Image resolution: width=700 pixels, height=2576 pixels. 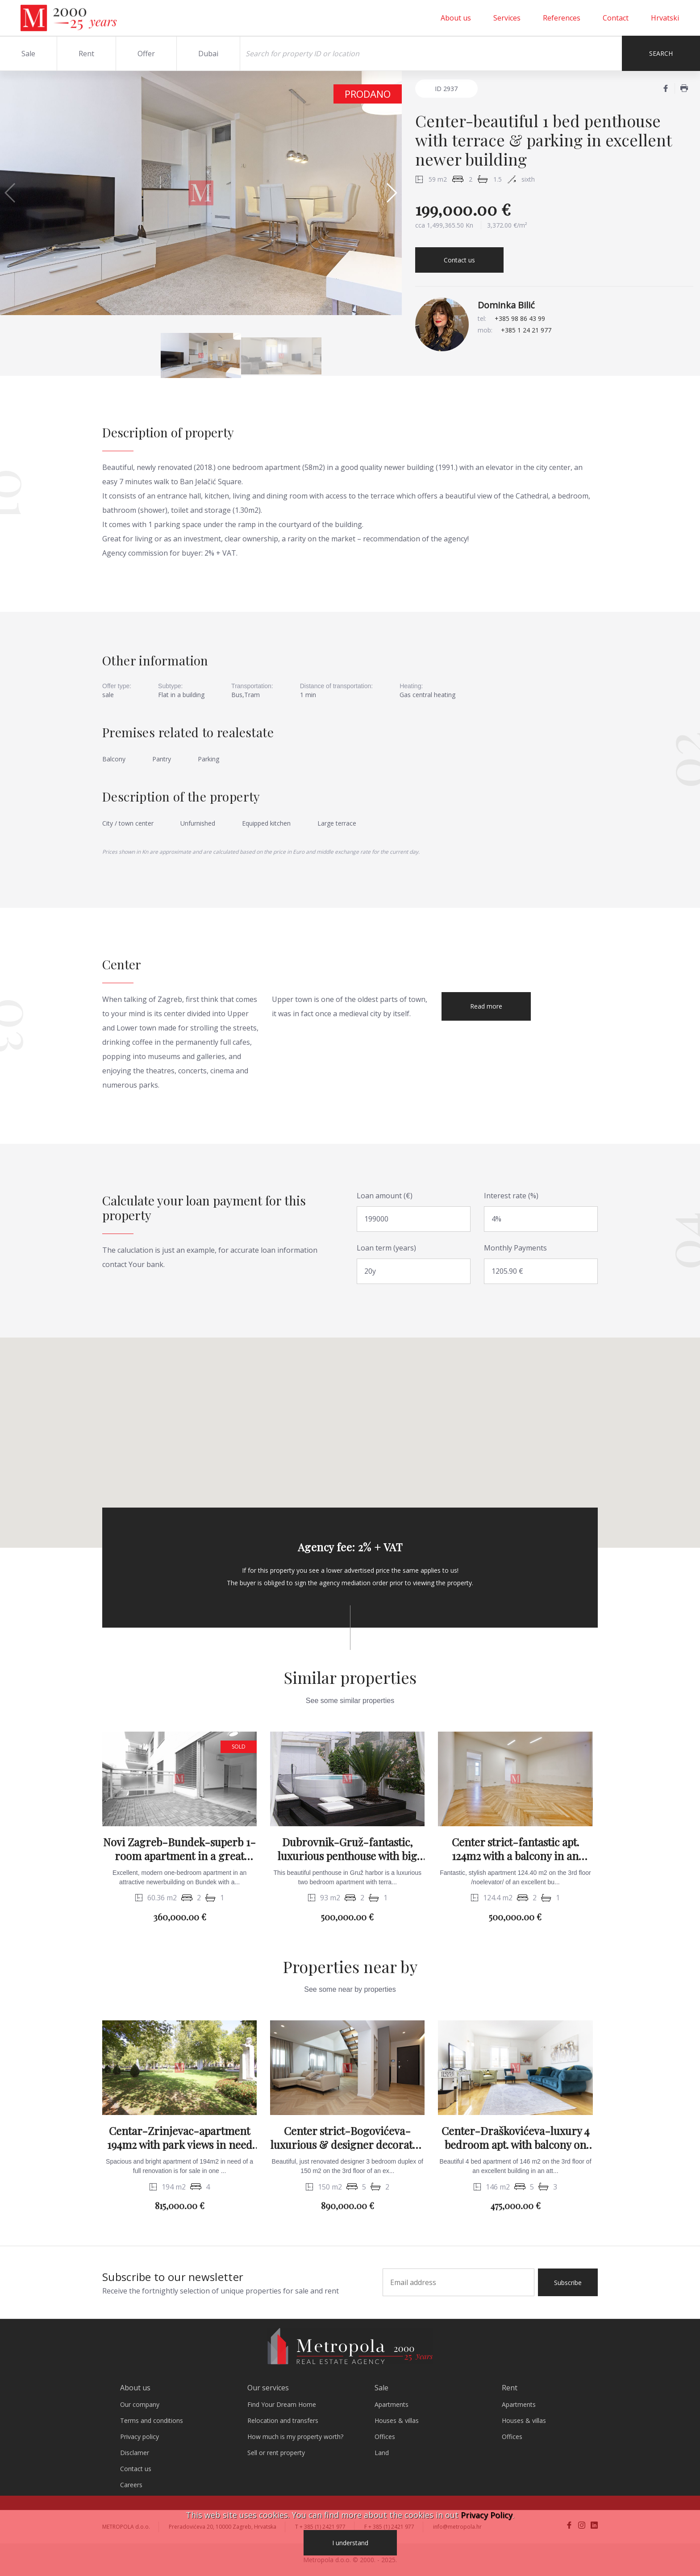 What do you see at coordinates (276, 2452) in the screenshot?
I see `Sell or rent property` at bounding box center [276, 2452].